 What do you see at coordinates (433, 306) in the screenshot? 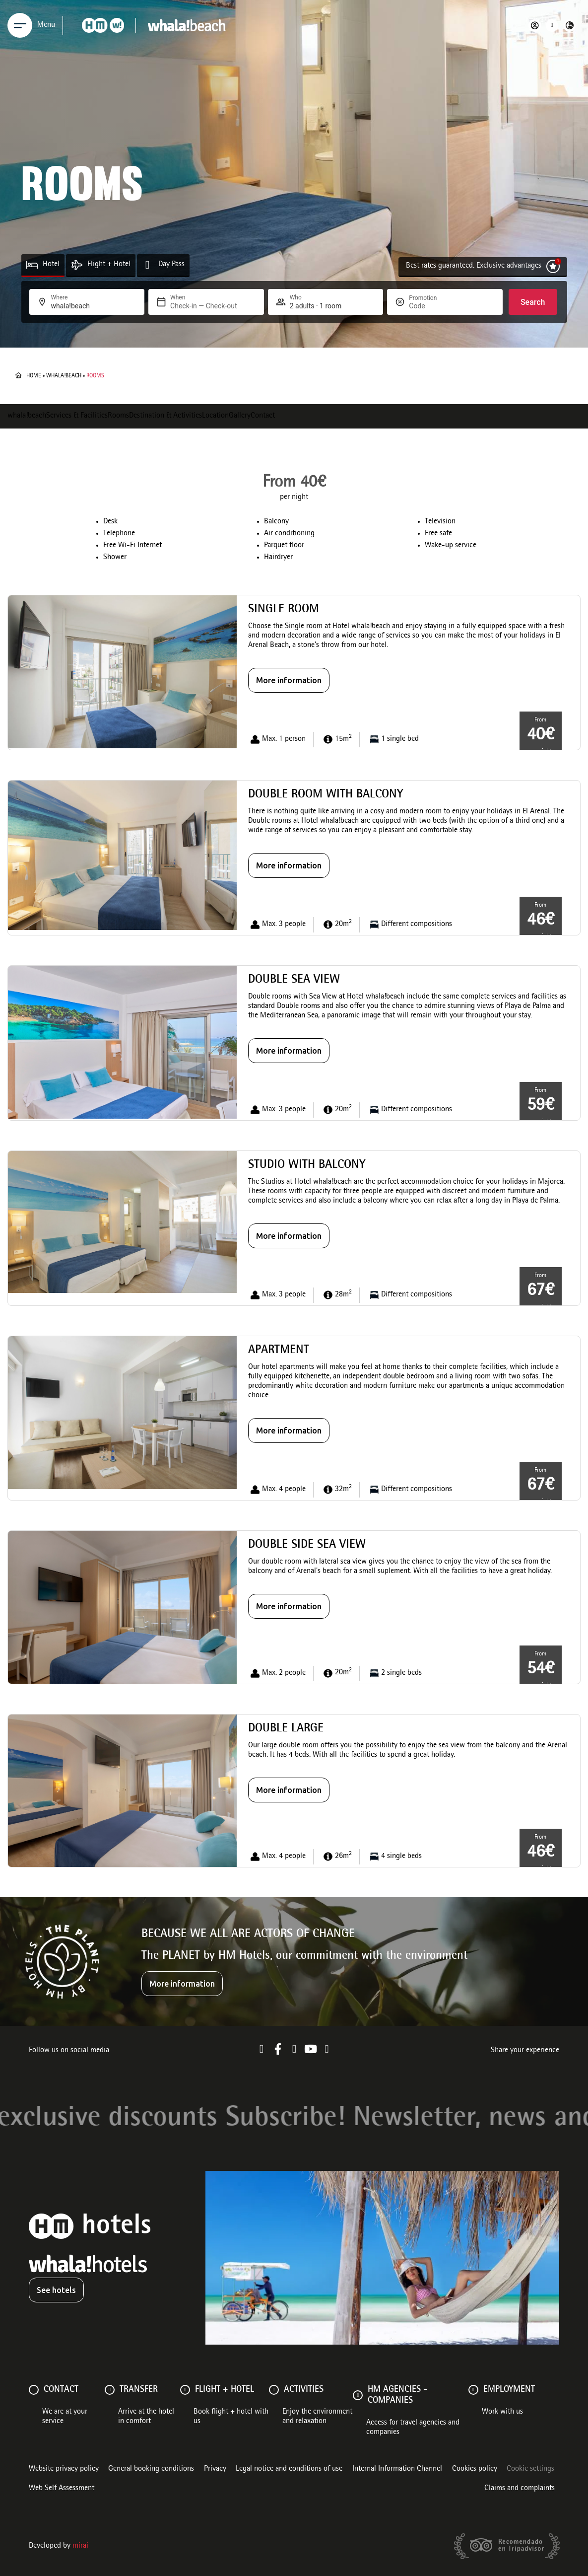
I see `[Promotion]` at bounding box center [433, 306].